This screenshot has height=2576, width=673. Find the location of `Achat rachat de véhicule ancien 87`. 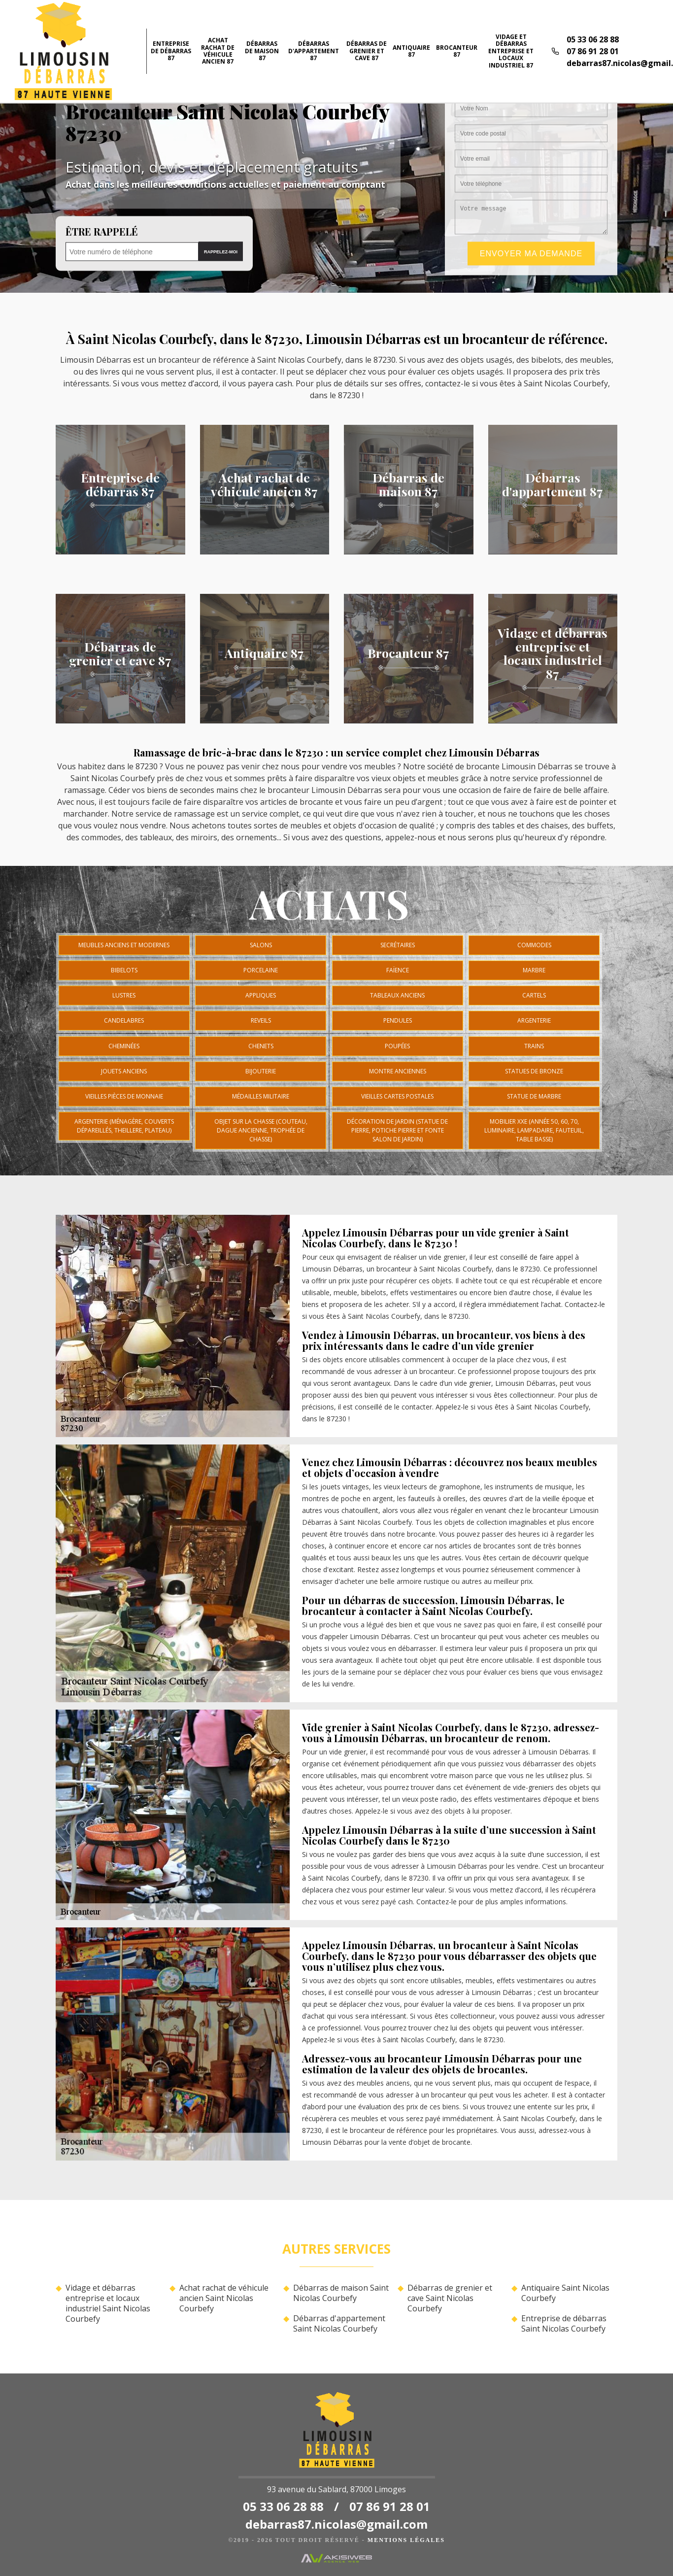

Achat rachat de véhicule ancien 87 is located at coordinates (218, 51).